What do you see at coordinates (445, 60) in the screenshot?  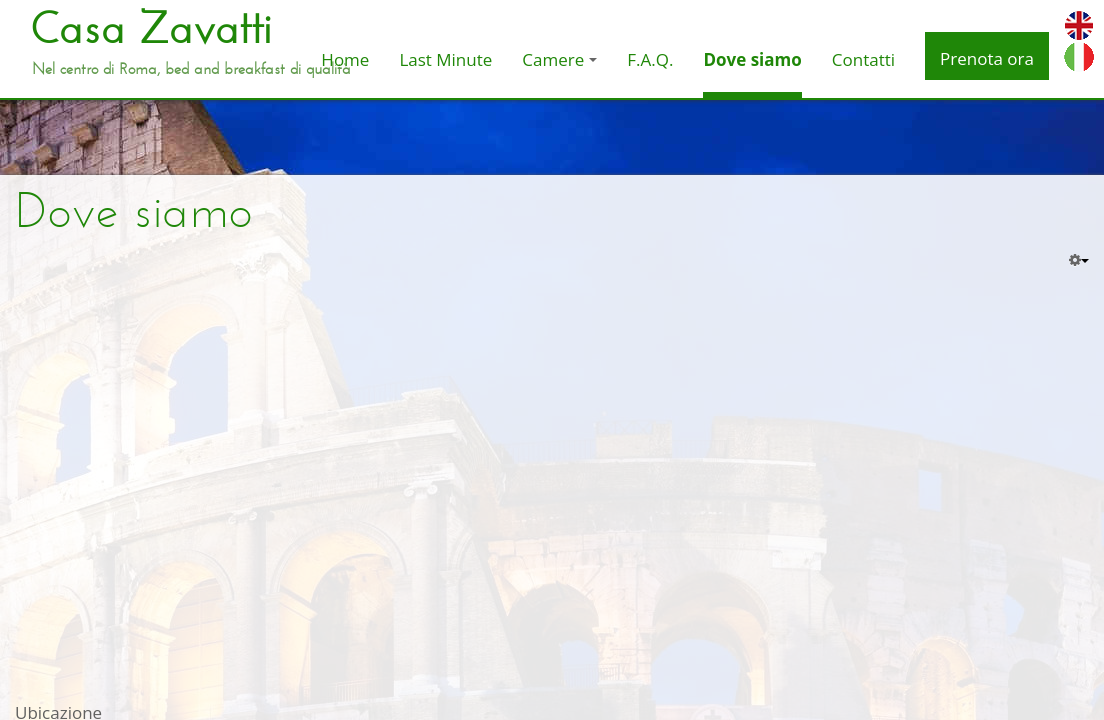 I see `Last Minute` at bounding box center [445, 60].